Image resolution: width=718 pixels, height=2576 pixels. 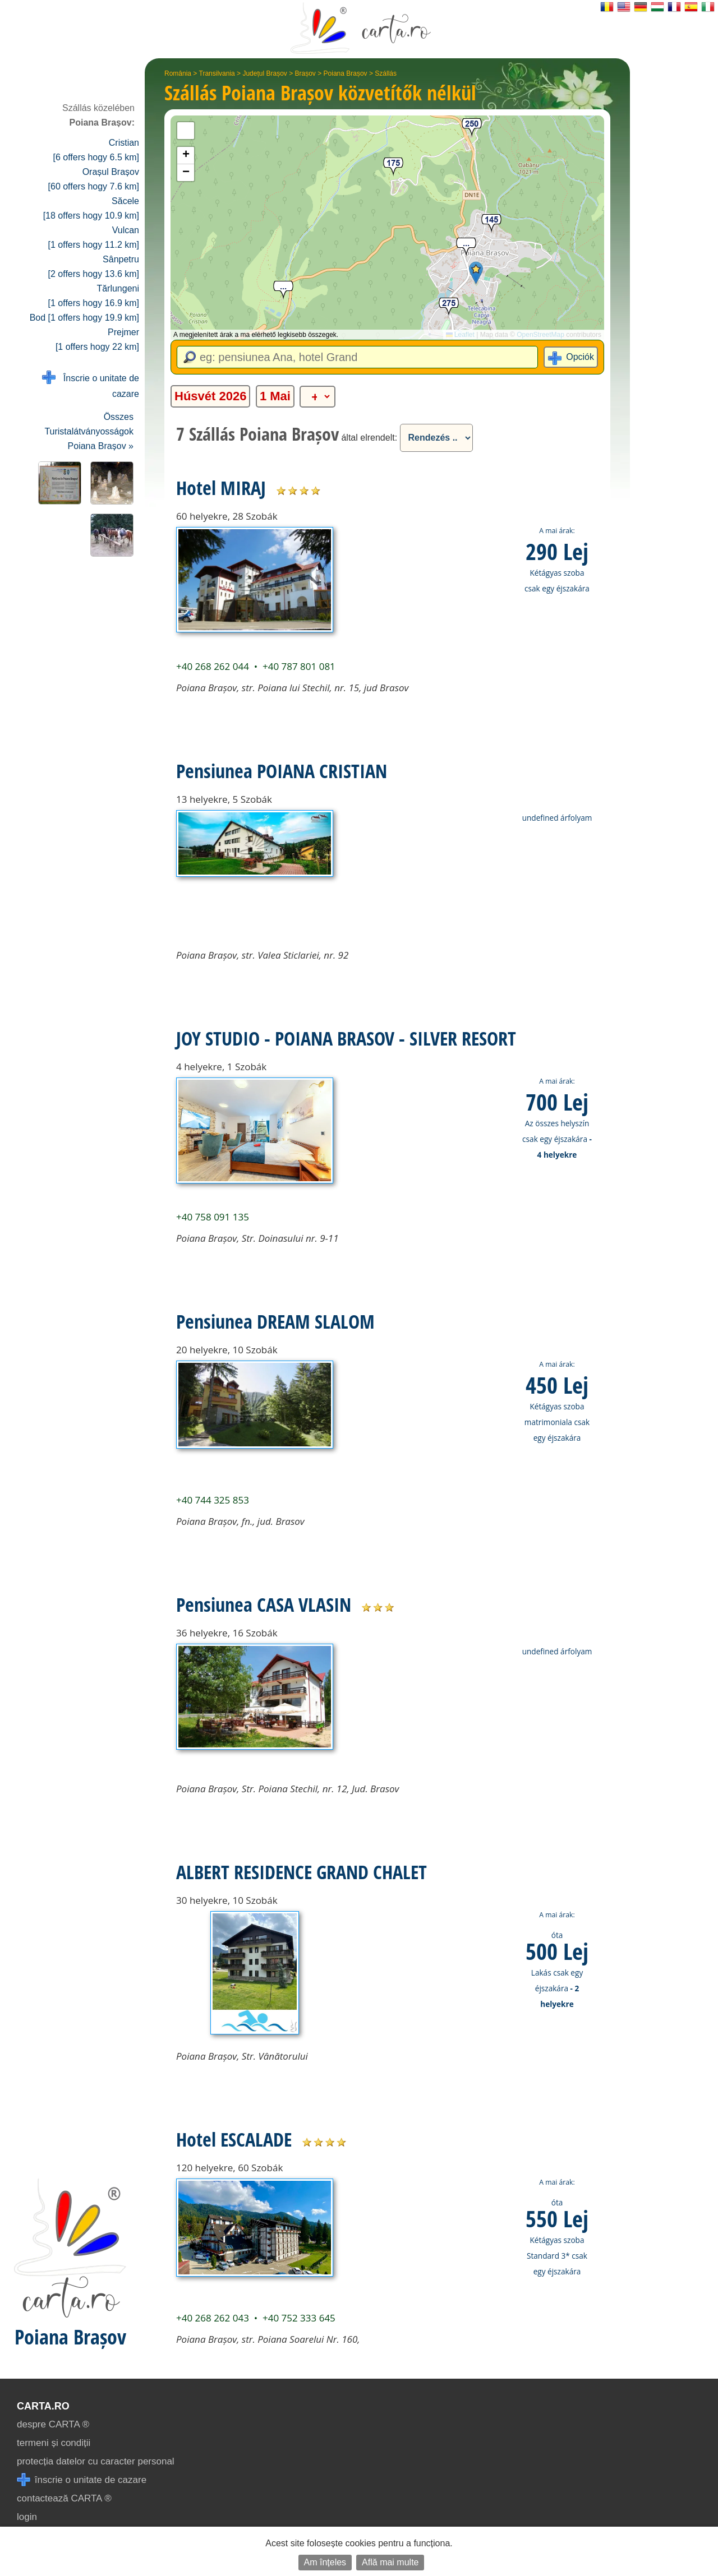 I want to click on +40 758 091 135, so click(x=212, y=1216).